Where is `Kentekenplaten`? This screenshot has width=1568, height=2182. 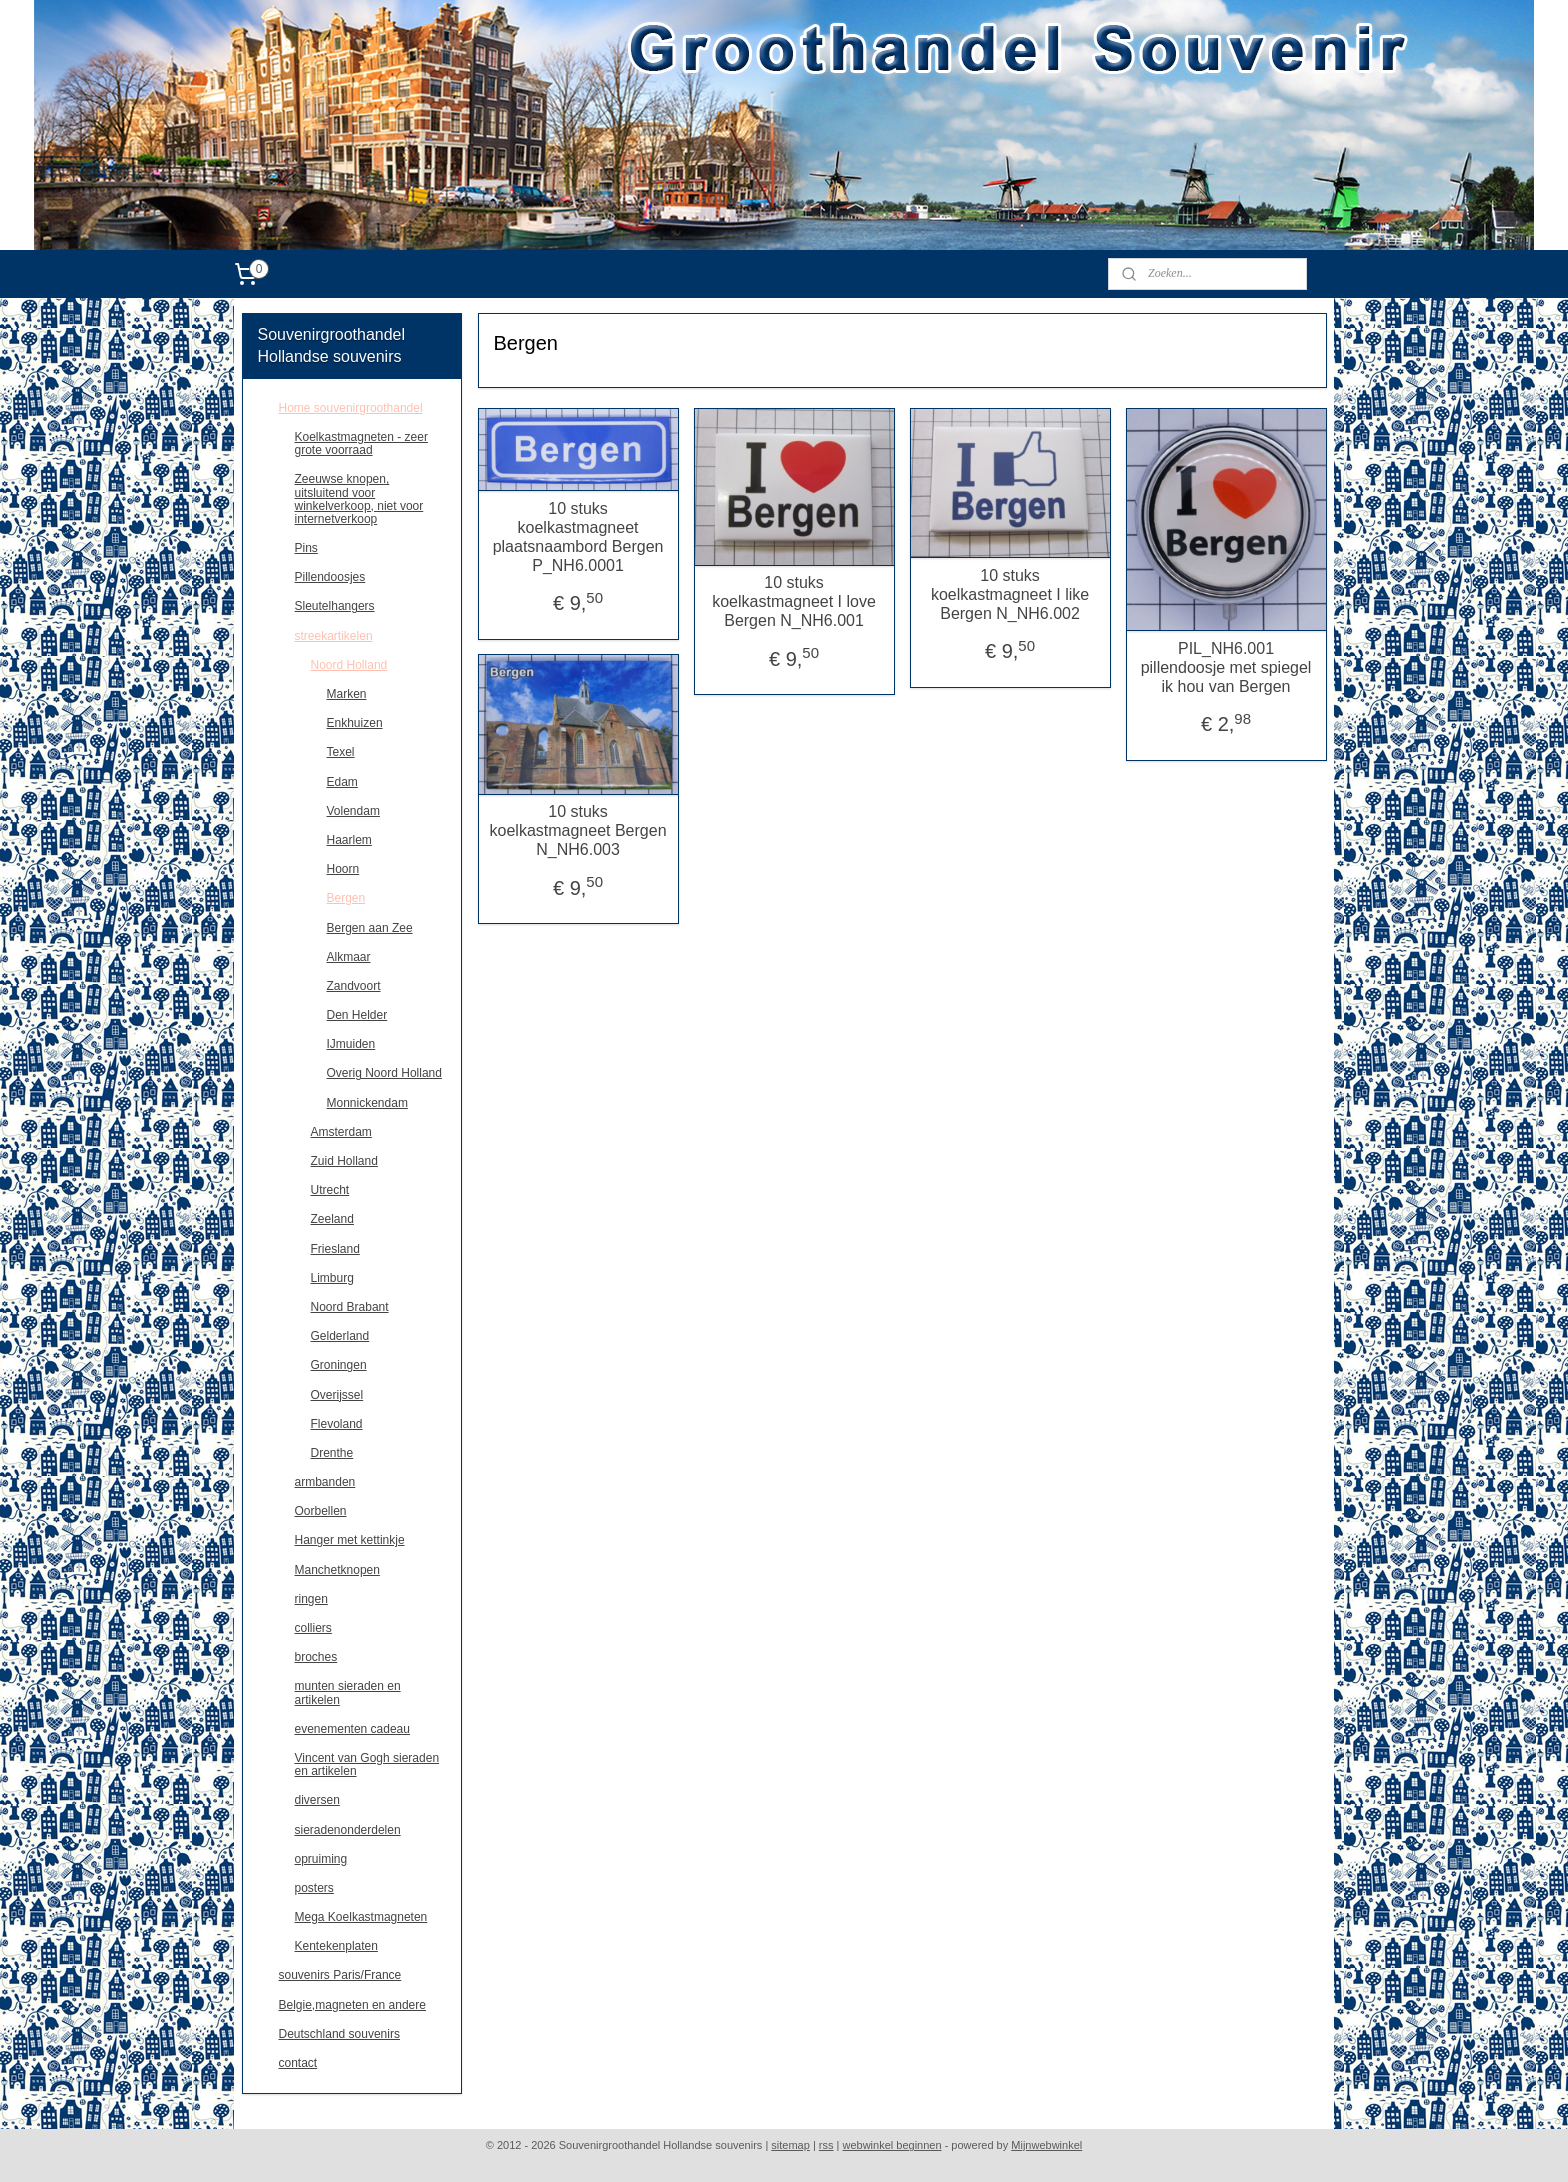
Kentekenplaten is located at coordinates (336, 1946).